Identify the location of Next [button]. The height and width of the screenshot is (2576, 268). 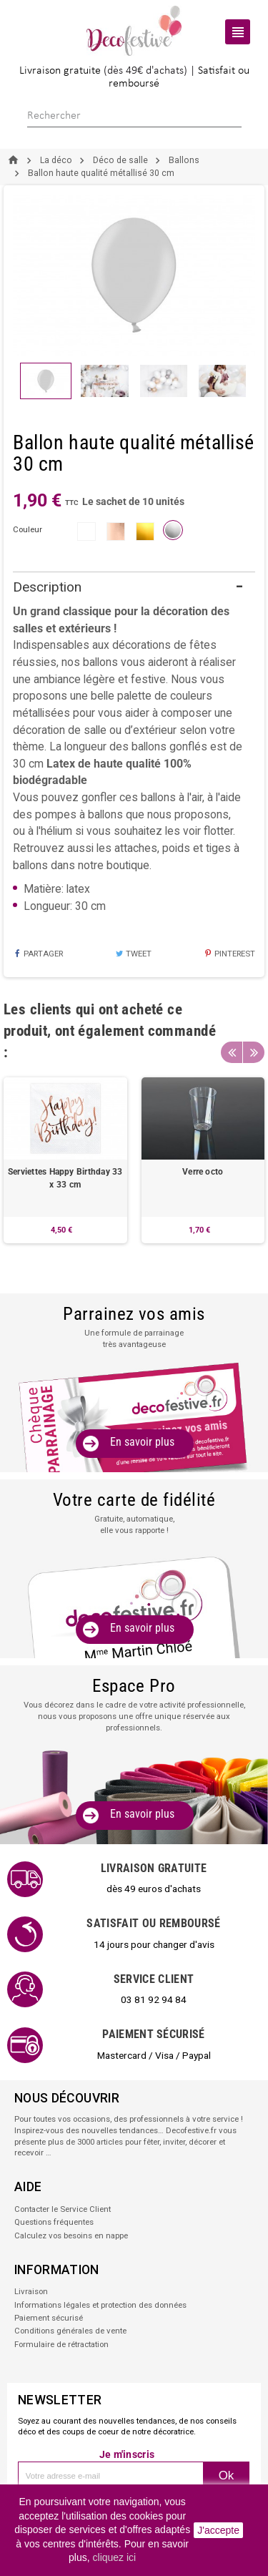
(253, 1052).